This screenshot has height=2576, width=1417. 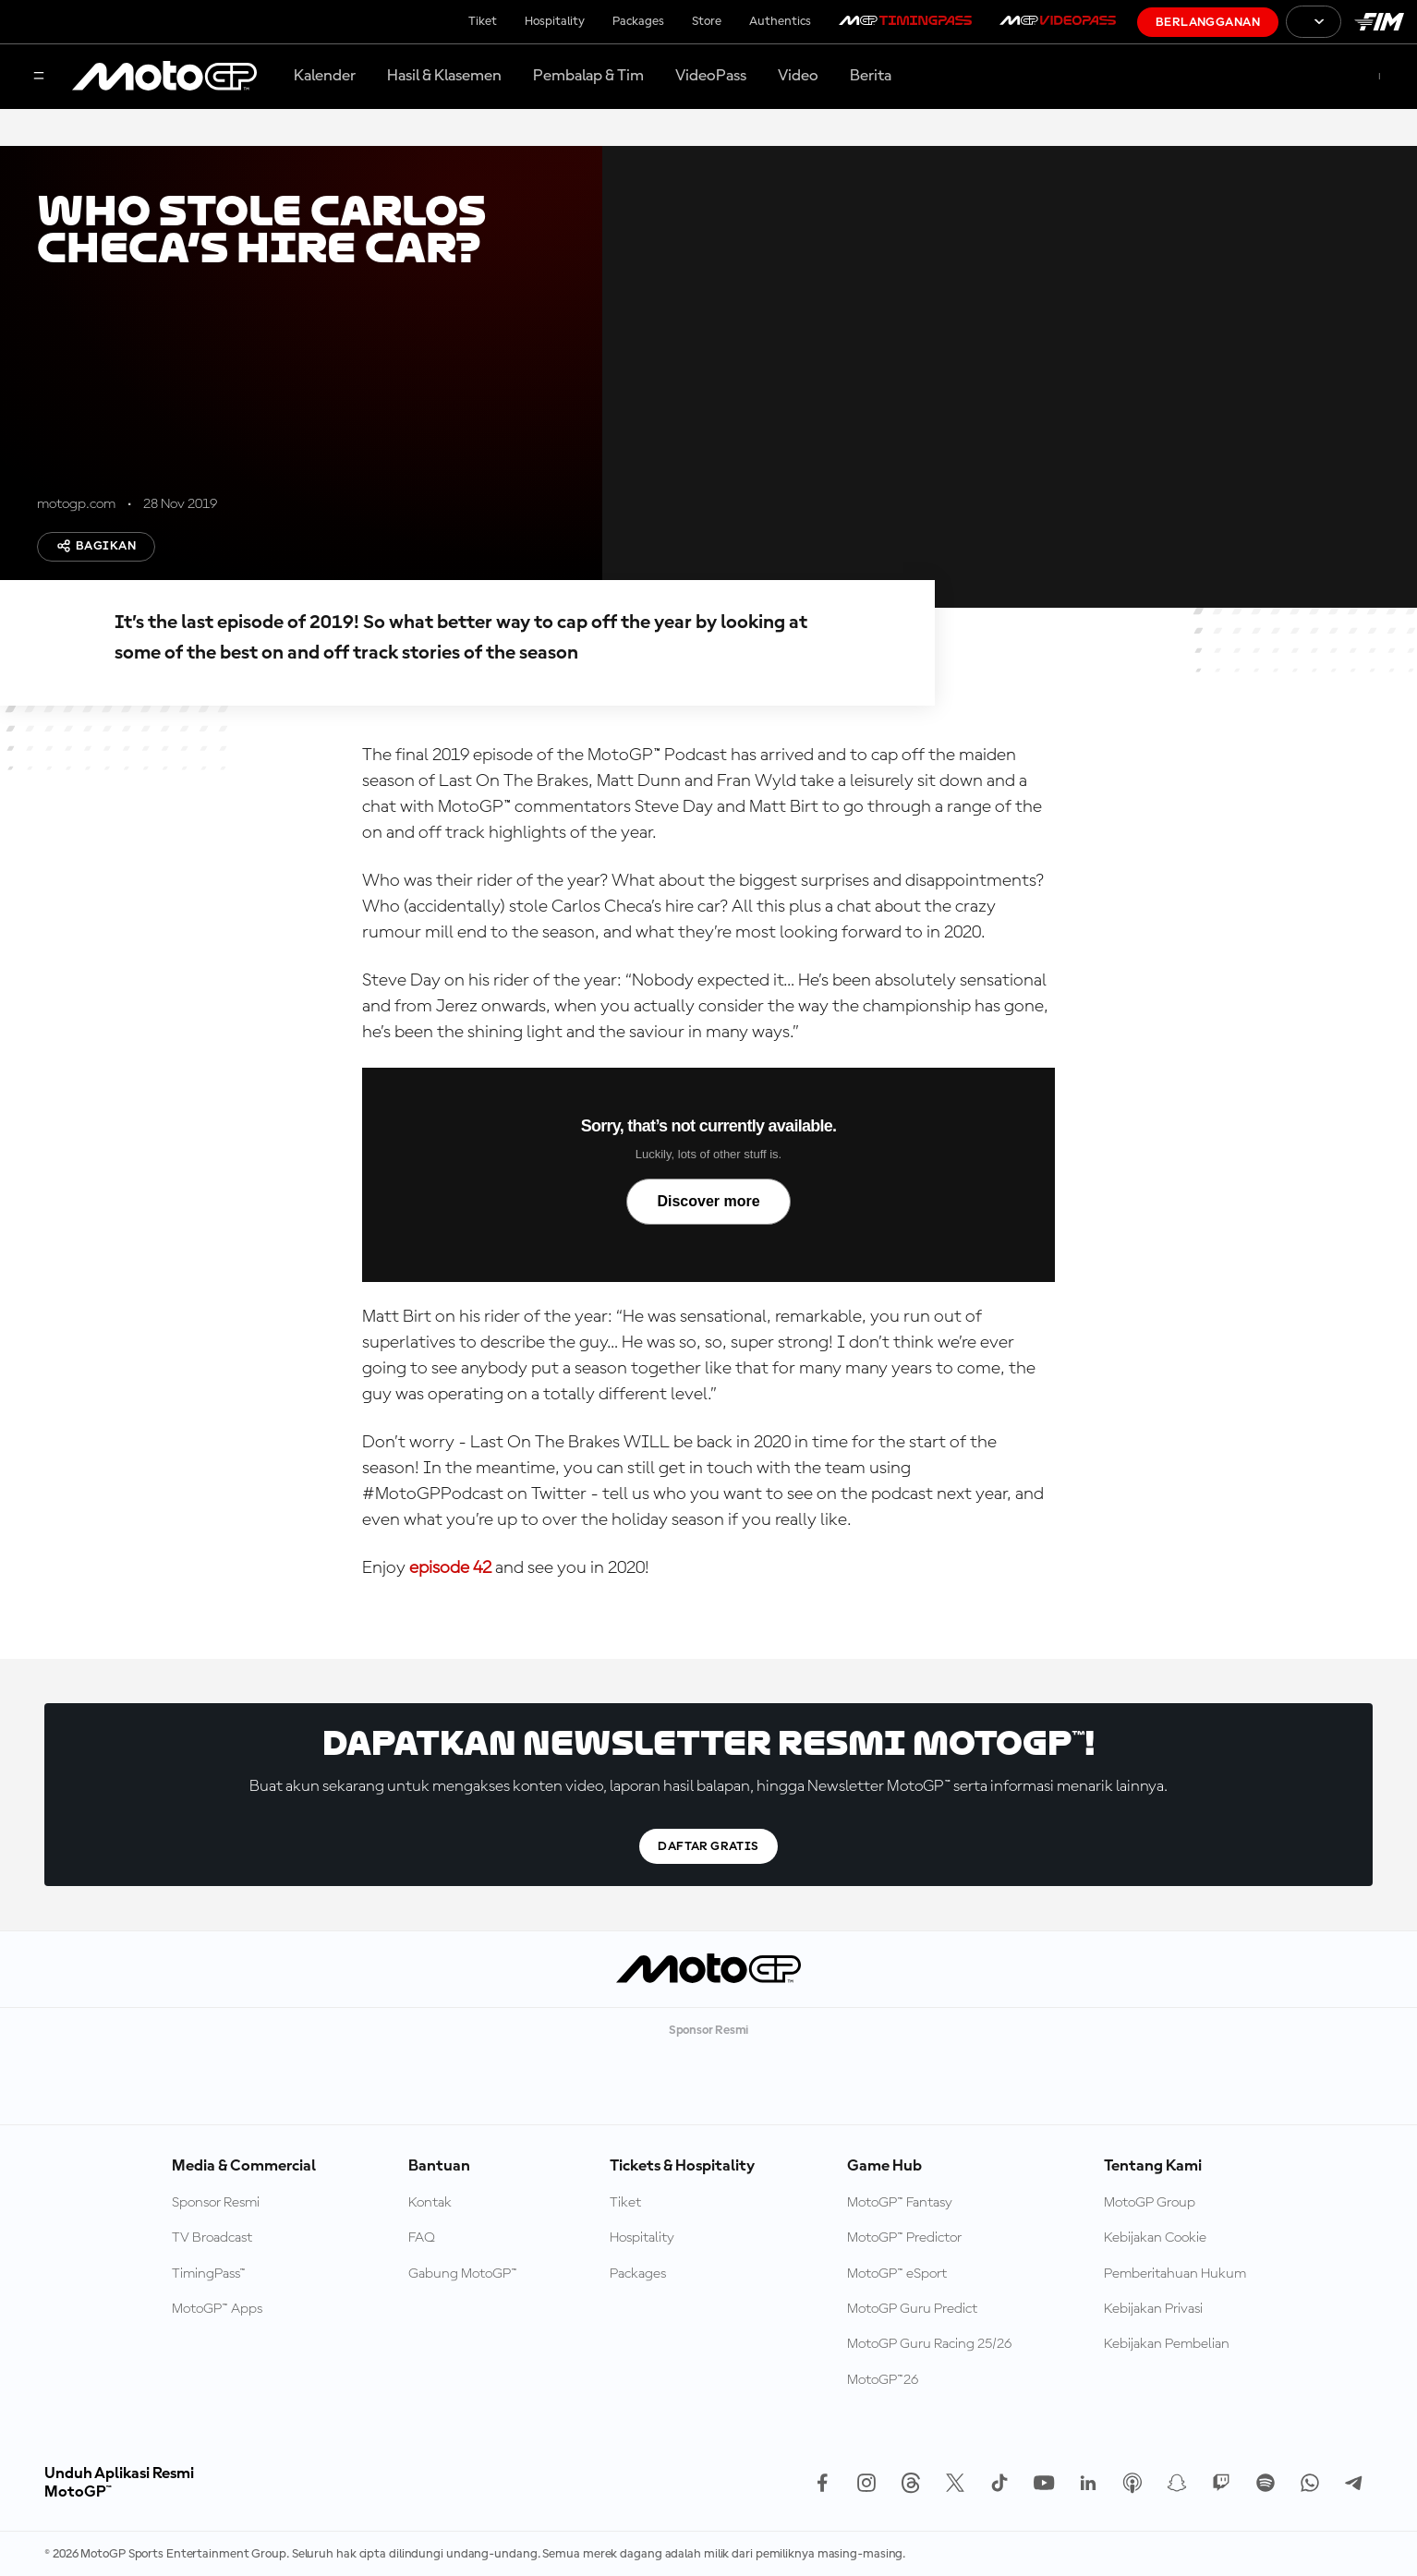 I want to click on MotoGP™ Apps, so click(x=217, y=2309).